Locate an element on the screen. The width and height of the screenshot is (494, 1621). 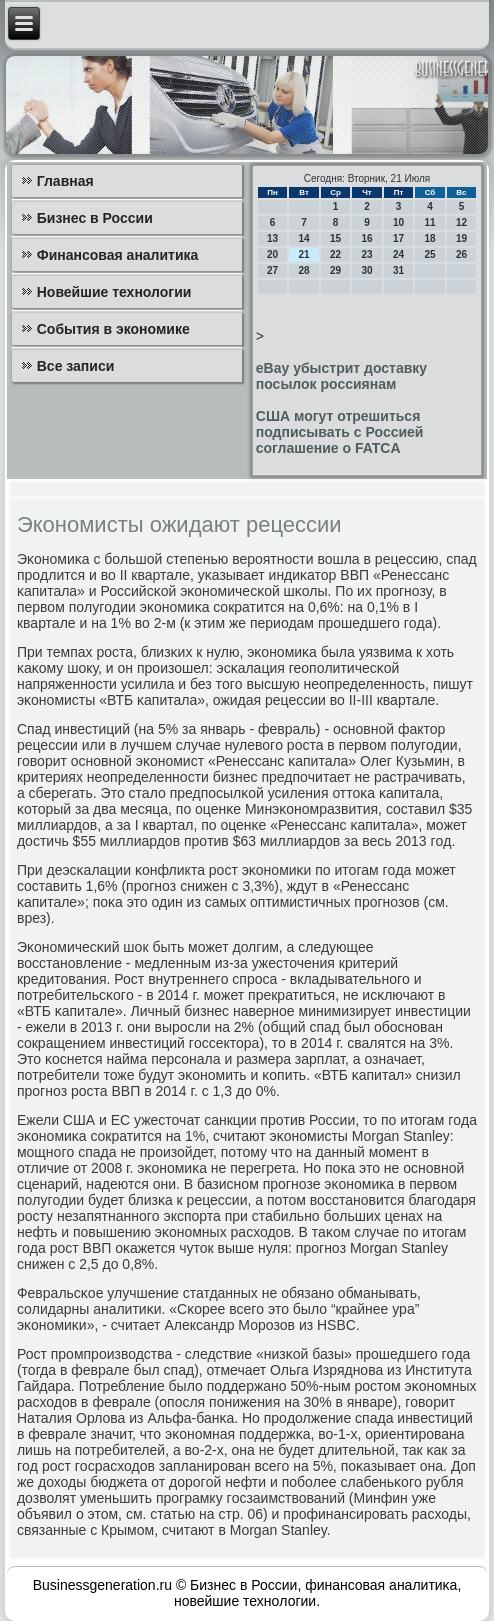
17 is located at coordinates (398, 238).